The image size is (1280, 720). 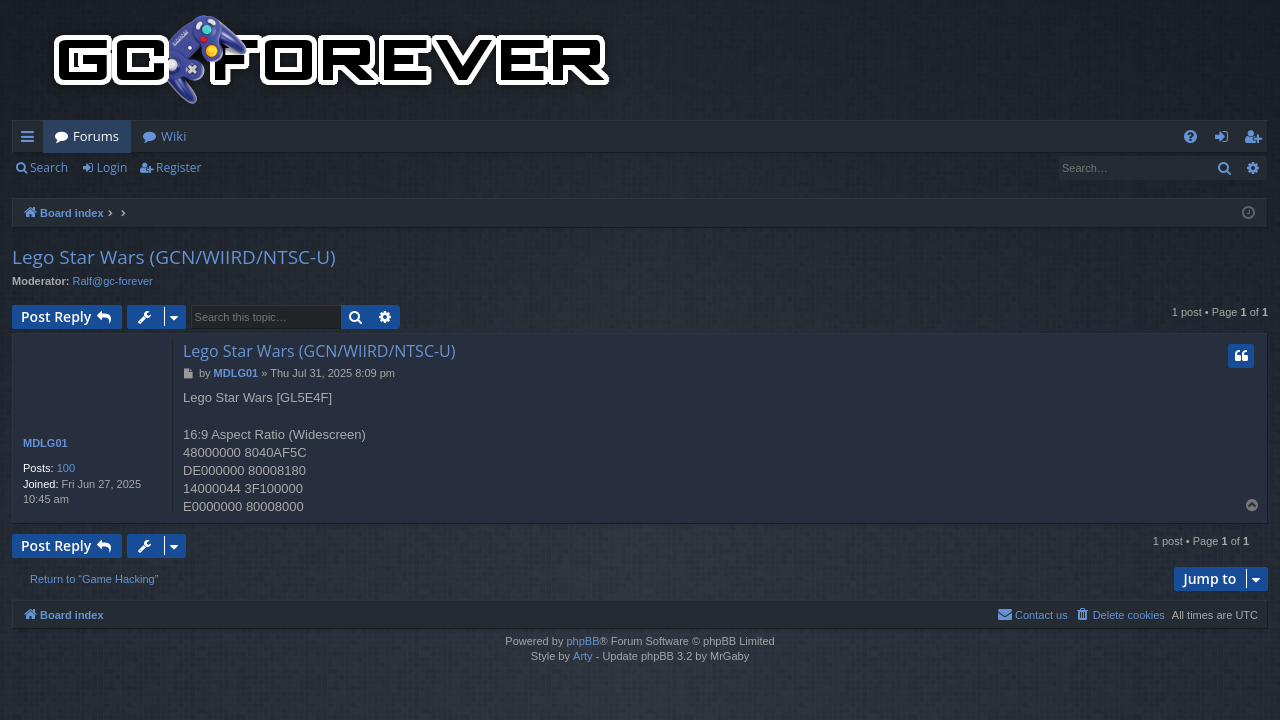 I want to click on Search, so click(x=49, y=167).